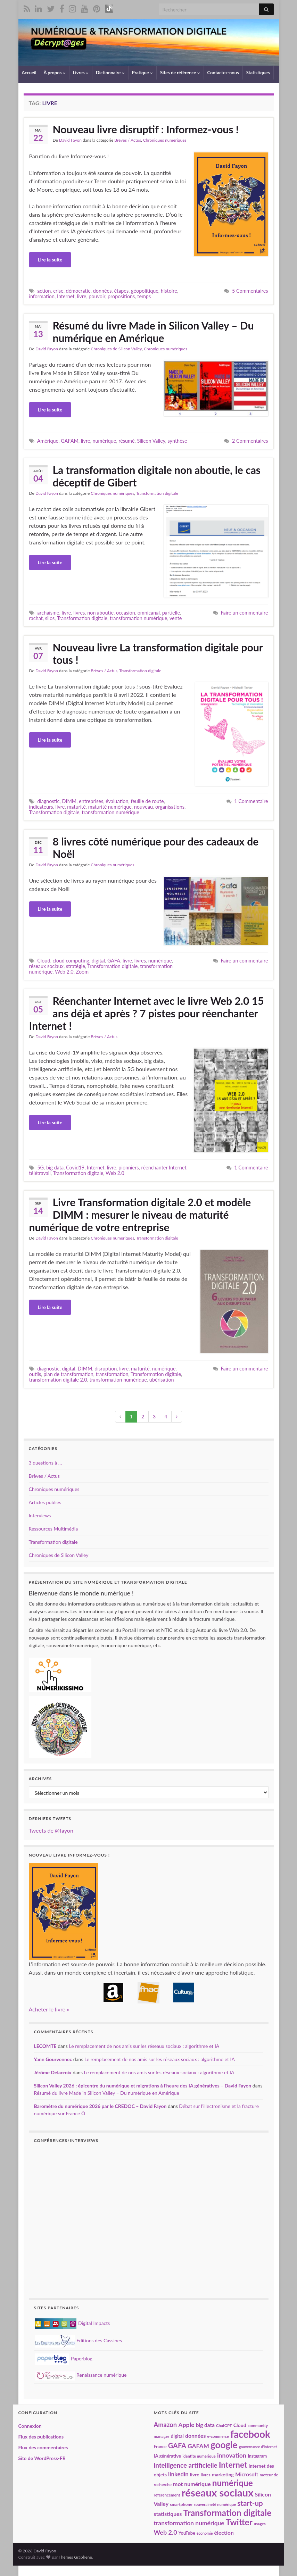 This screenshot has width=297, height=2576. Describe the element at coordinates (40, 1167) in the screenshot. I see `5G` at that location.